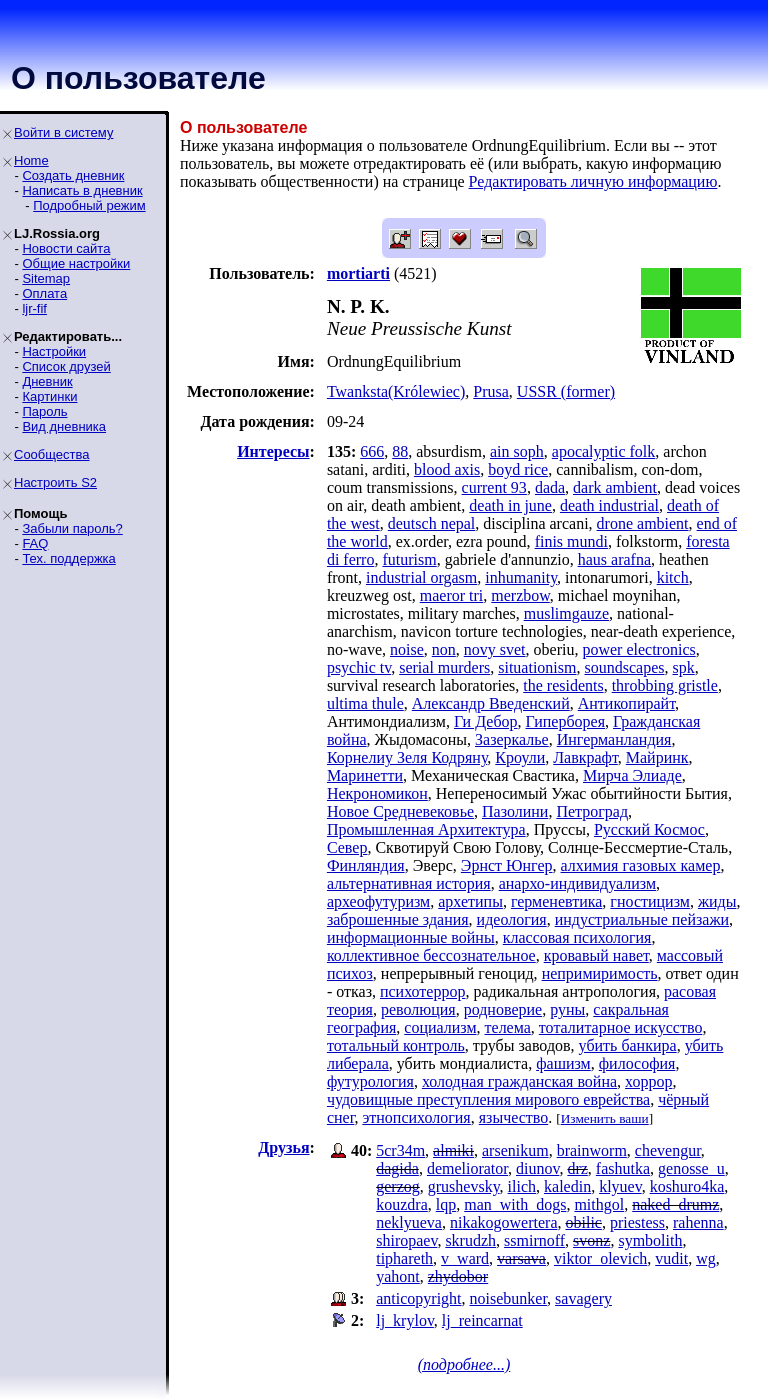 The width and height of the screenshot is (768, 1399). What do you see at coordinates (599, 1204) in the screenshot?
I see `mithgol` at bounding box center [599, 1204].